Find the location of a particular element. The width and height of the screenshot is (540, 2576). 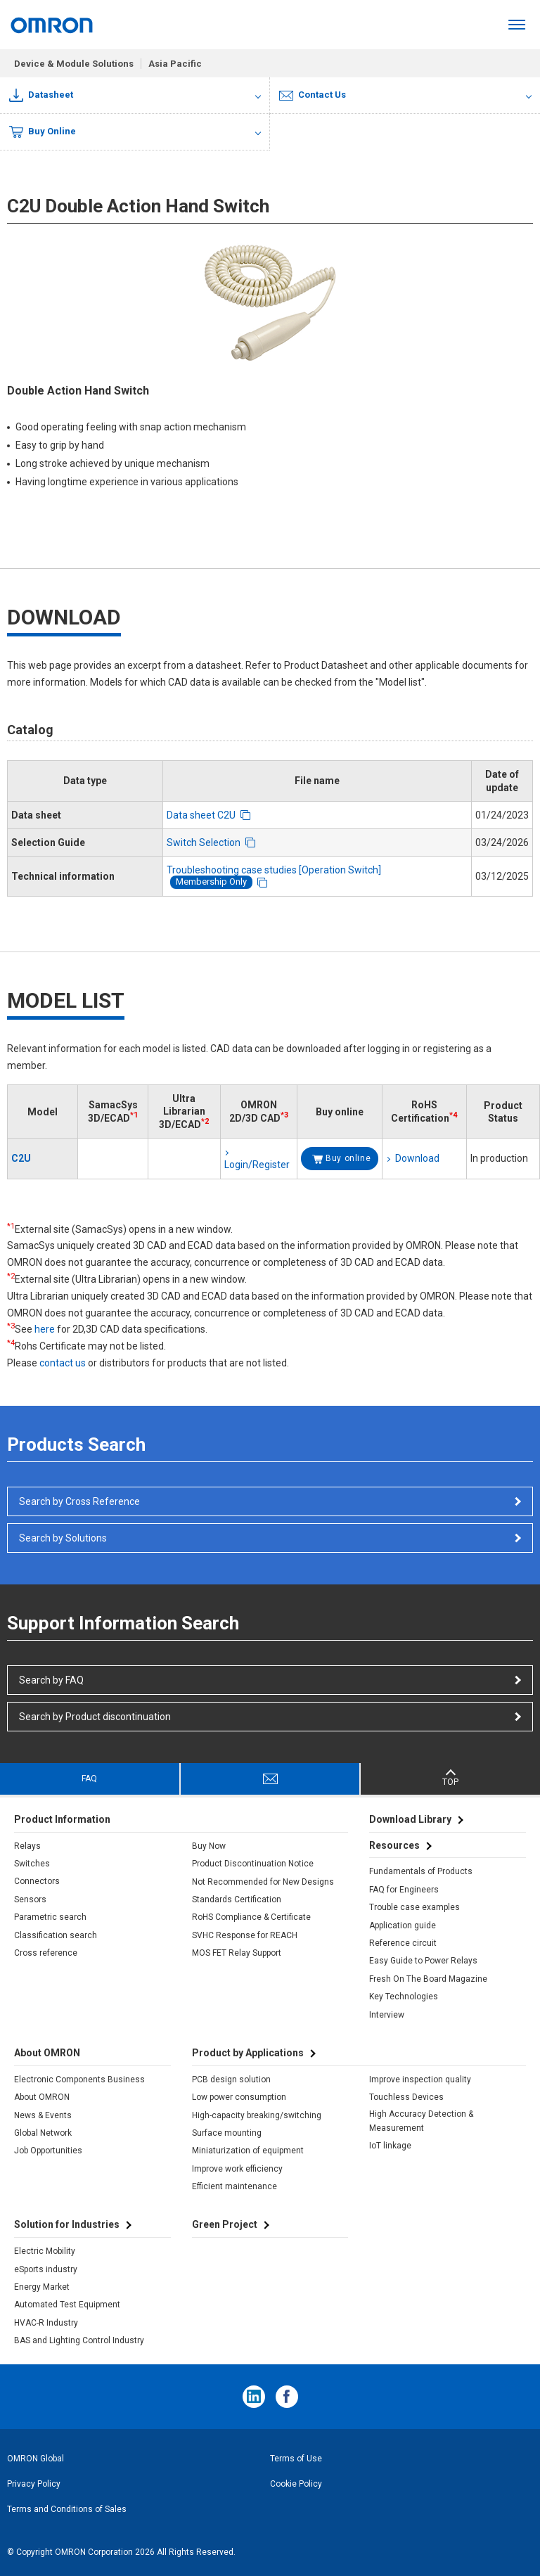

Reference circuit is located at coordinates (403, 1943).